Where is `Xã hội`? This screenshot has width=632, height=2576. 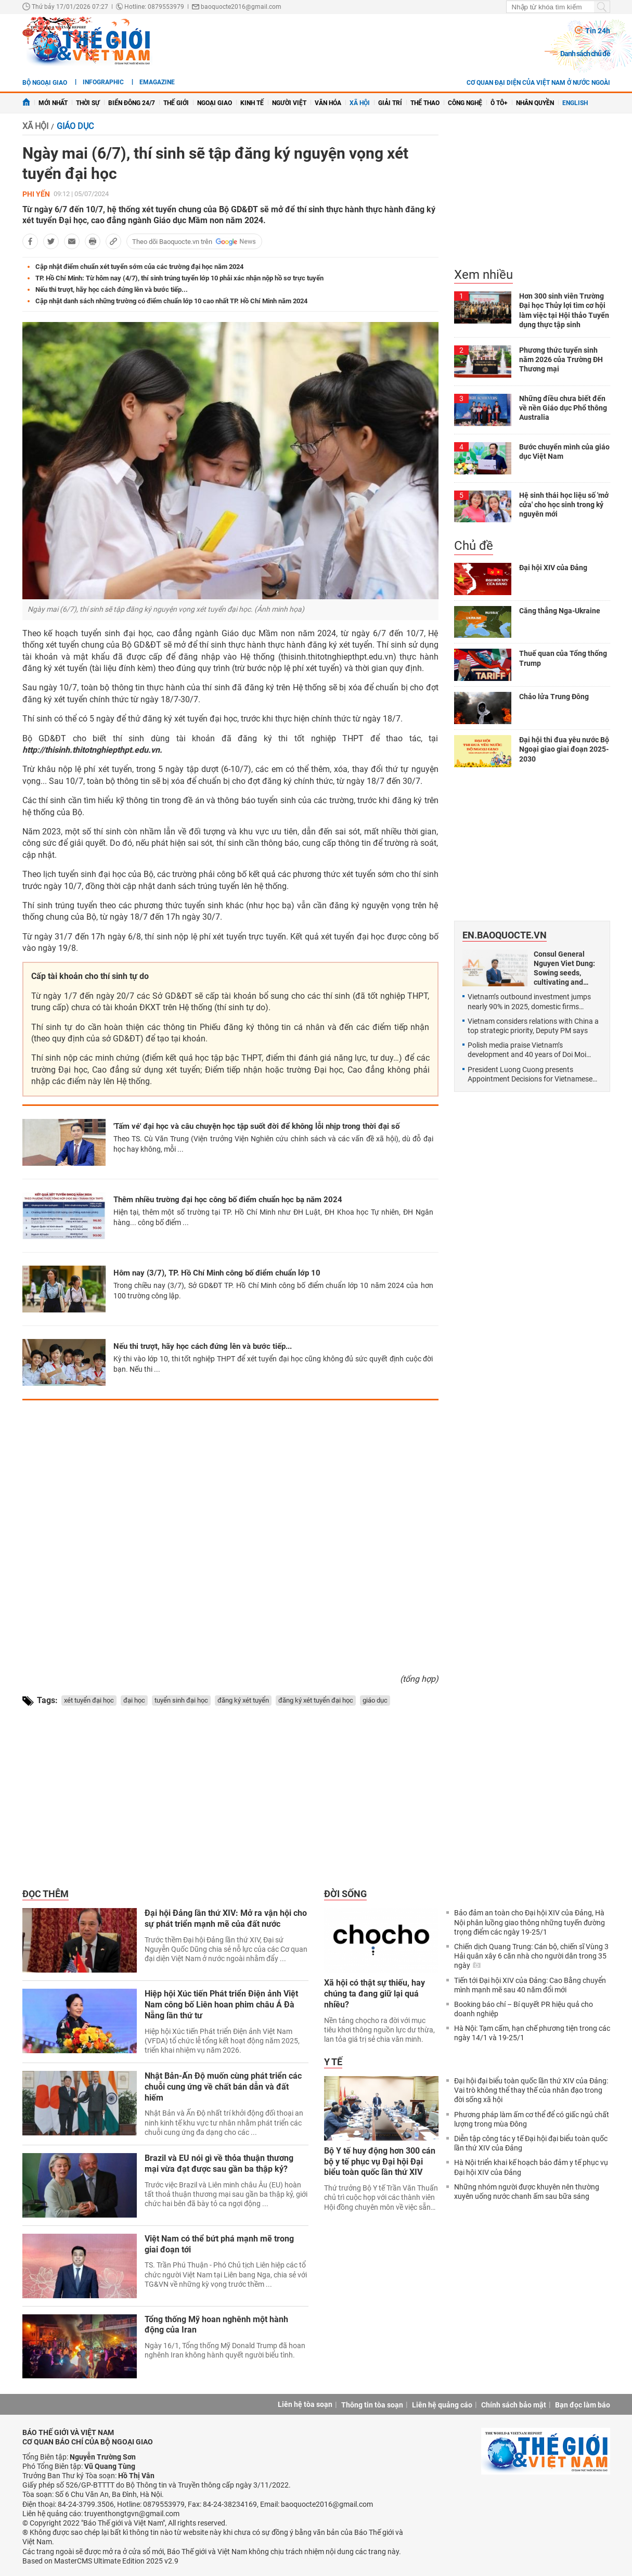
Xã hội is located at coordinates (360, 103).